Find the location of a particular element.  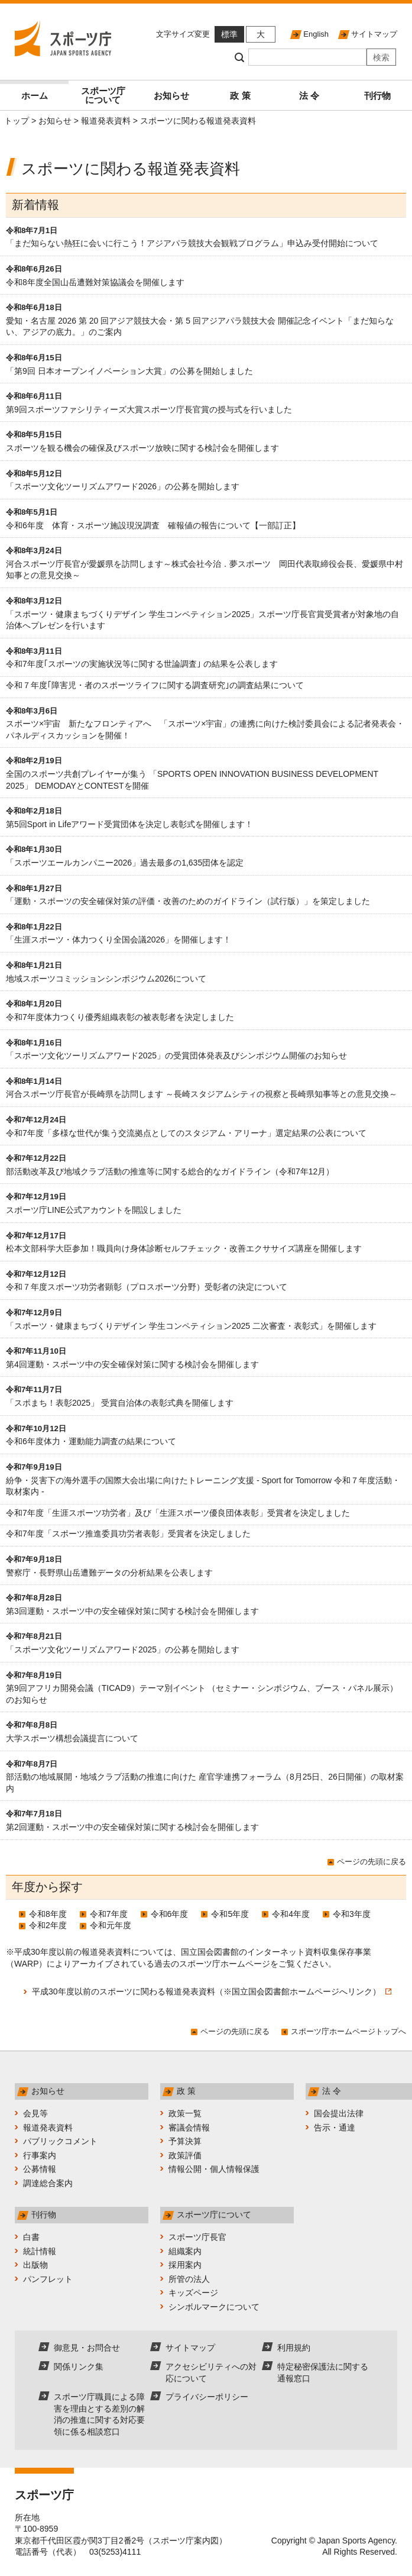

令和元年度 is located at coordinates (110, 1925).